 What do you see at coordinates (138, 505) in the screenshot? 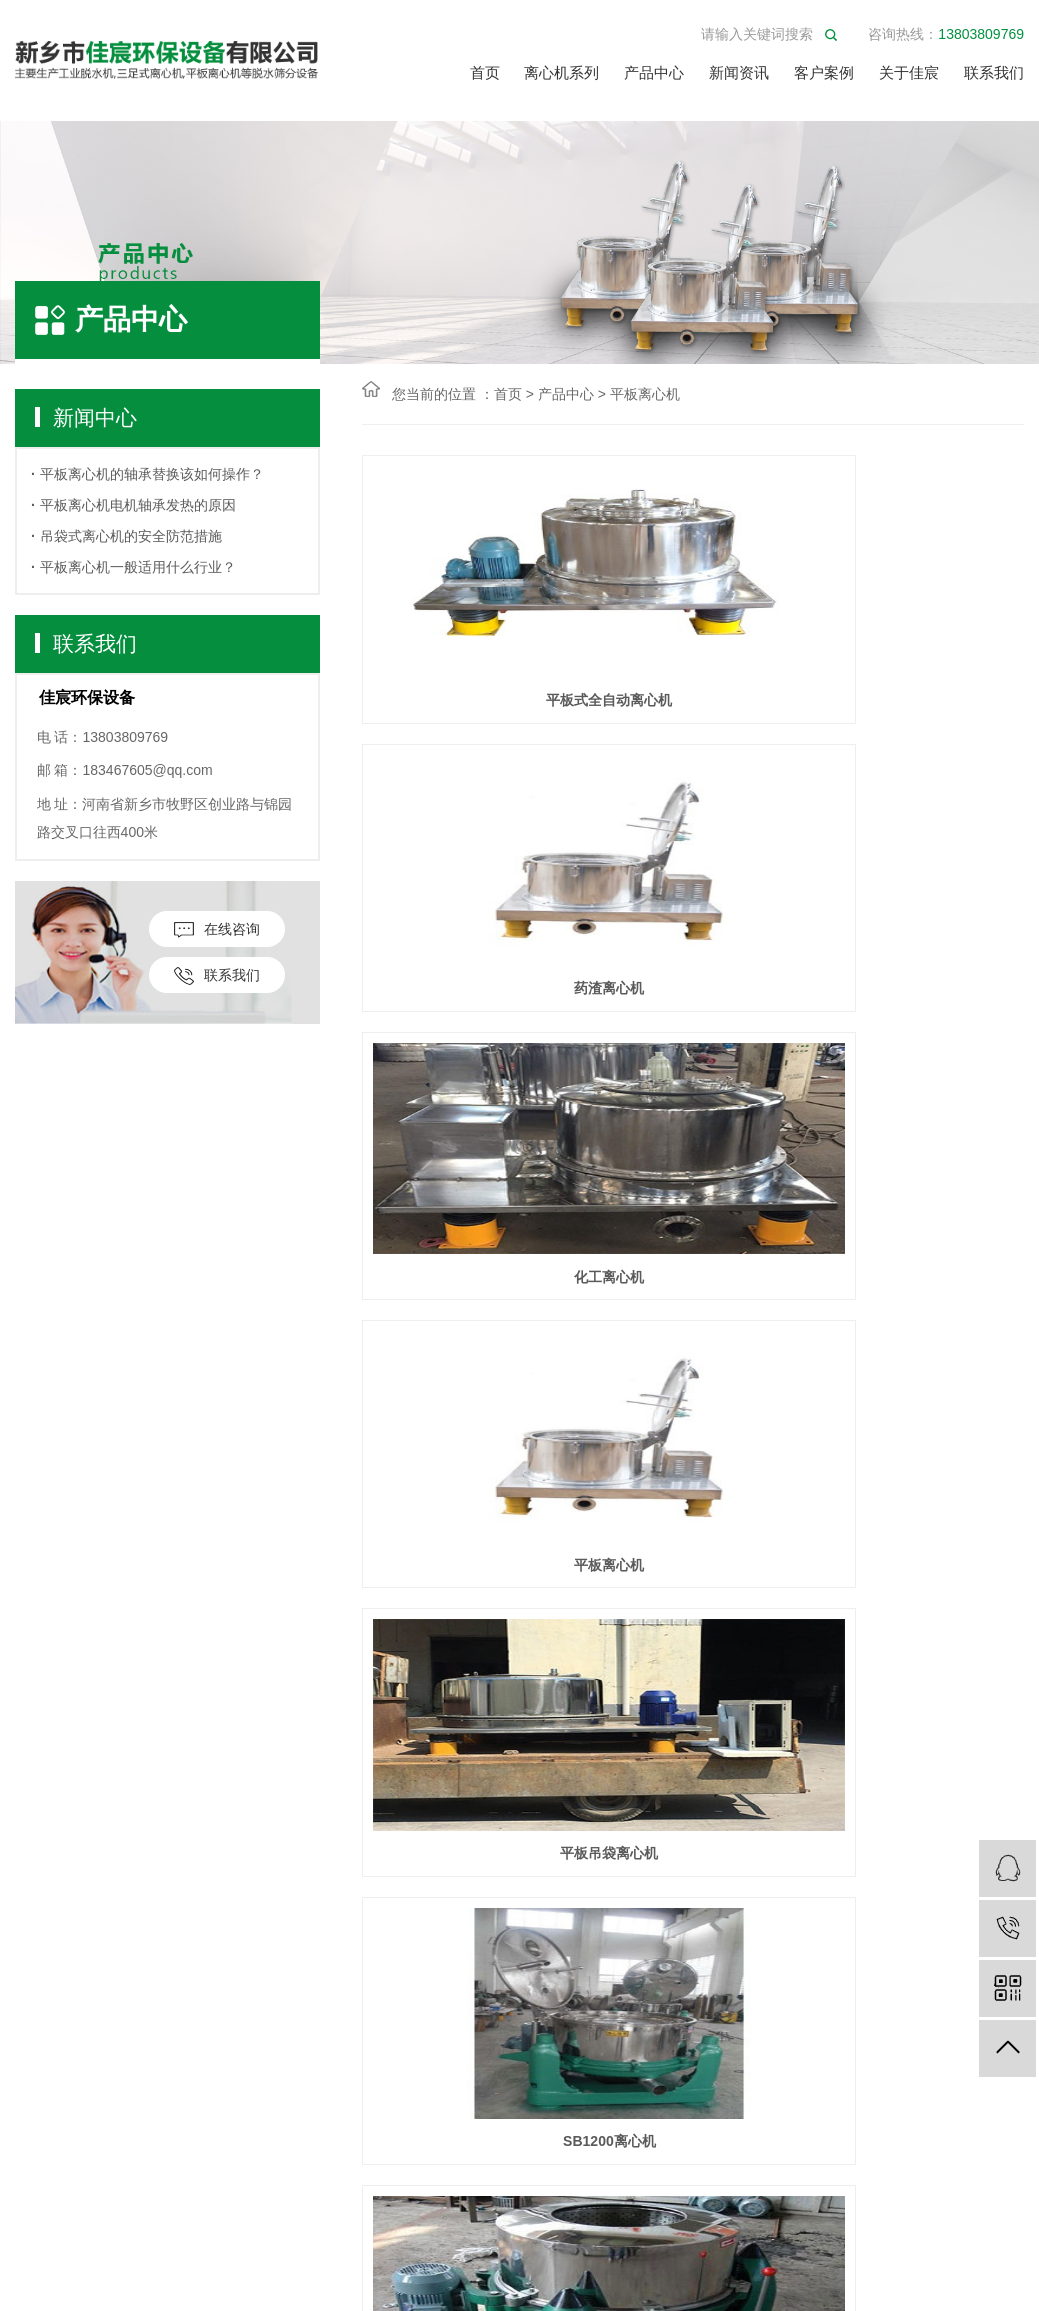
I see `平板离心机电机轴承发热的原因` at bounding box center [138, 505].